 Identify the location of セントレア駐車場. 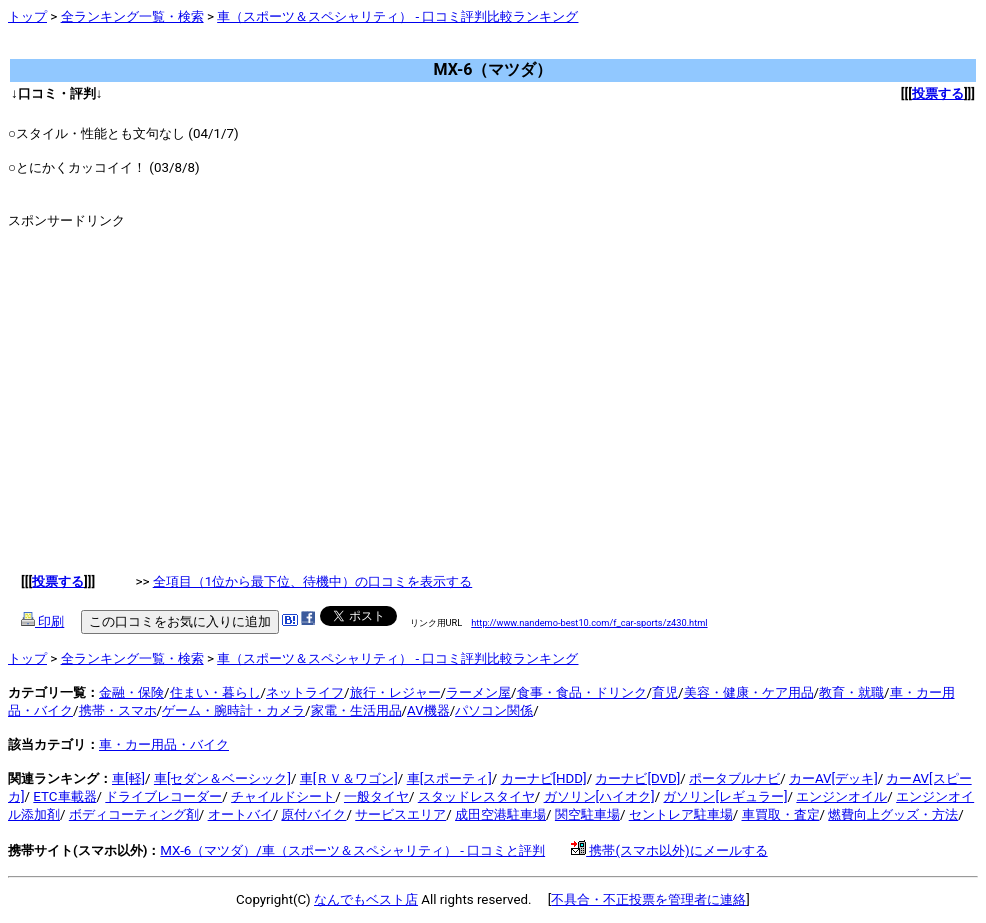
(681, 814).